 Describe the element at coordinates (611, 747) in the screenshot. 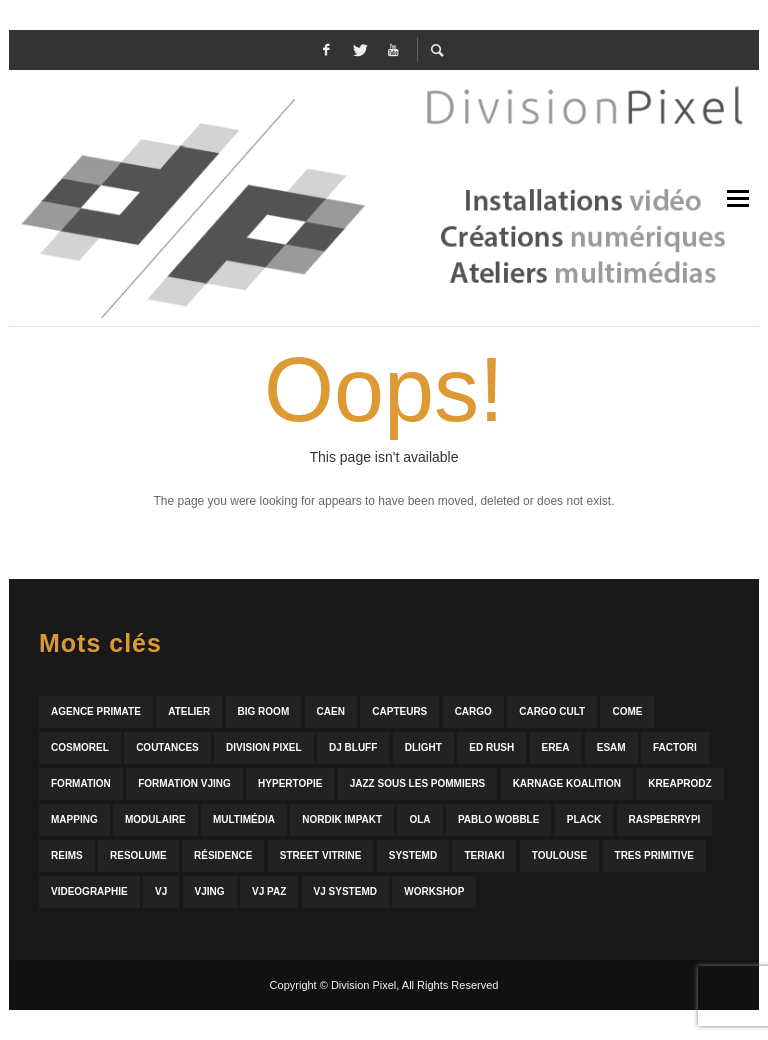

I see `esam [esam (3 éléments)]` at that location.